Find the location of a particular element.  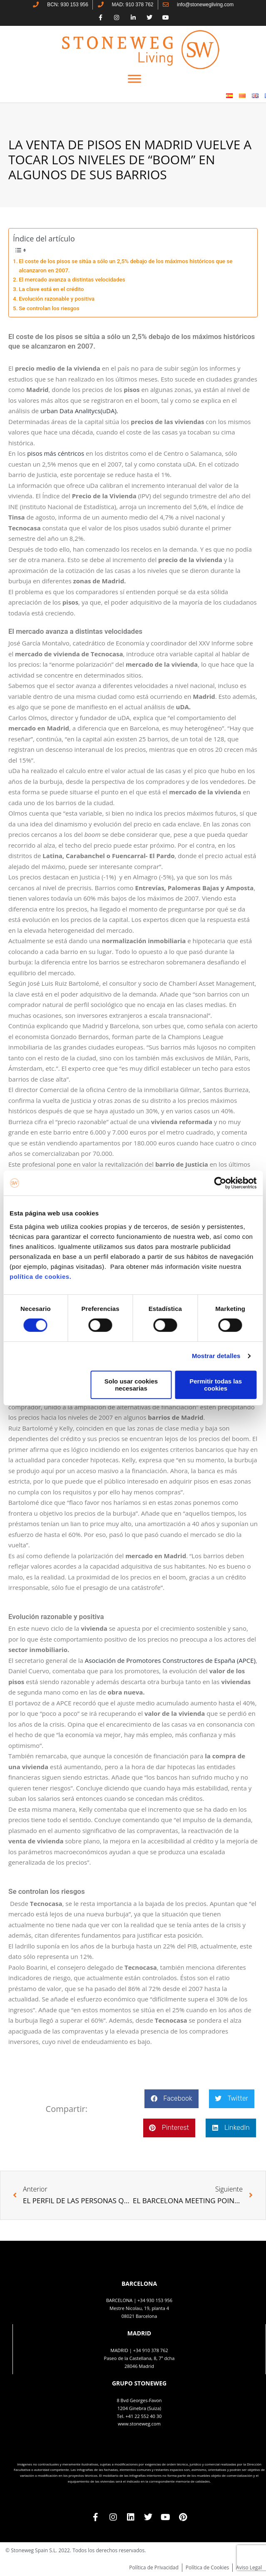

+34 930 153 956 is located at coordinates (154, 2300).